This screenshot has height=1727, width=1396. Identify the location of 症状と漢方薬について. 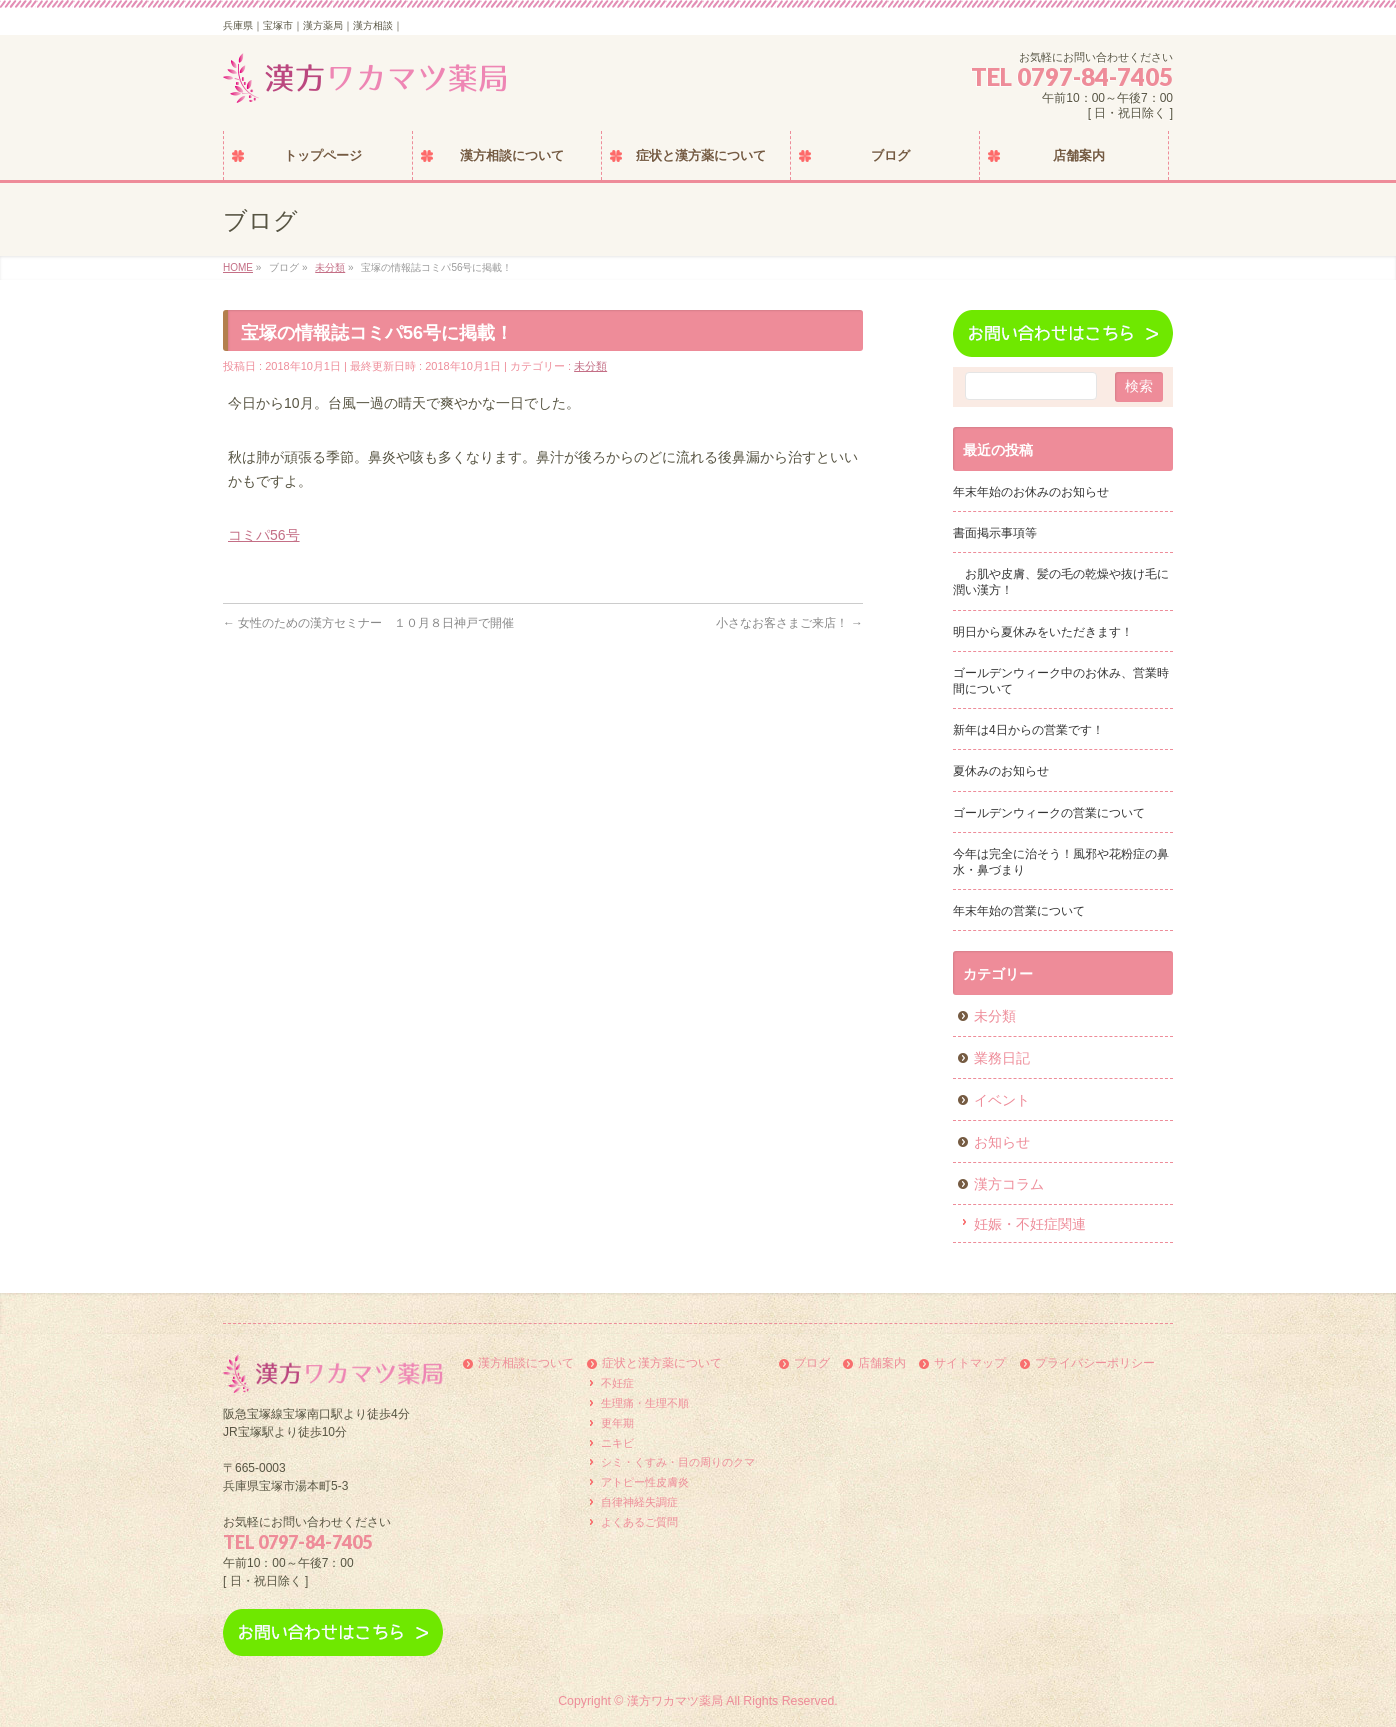
(662, 1363).